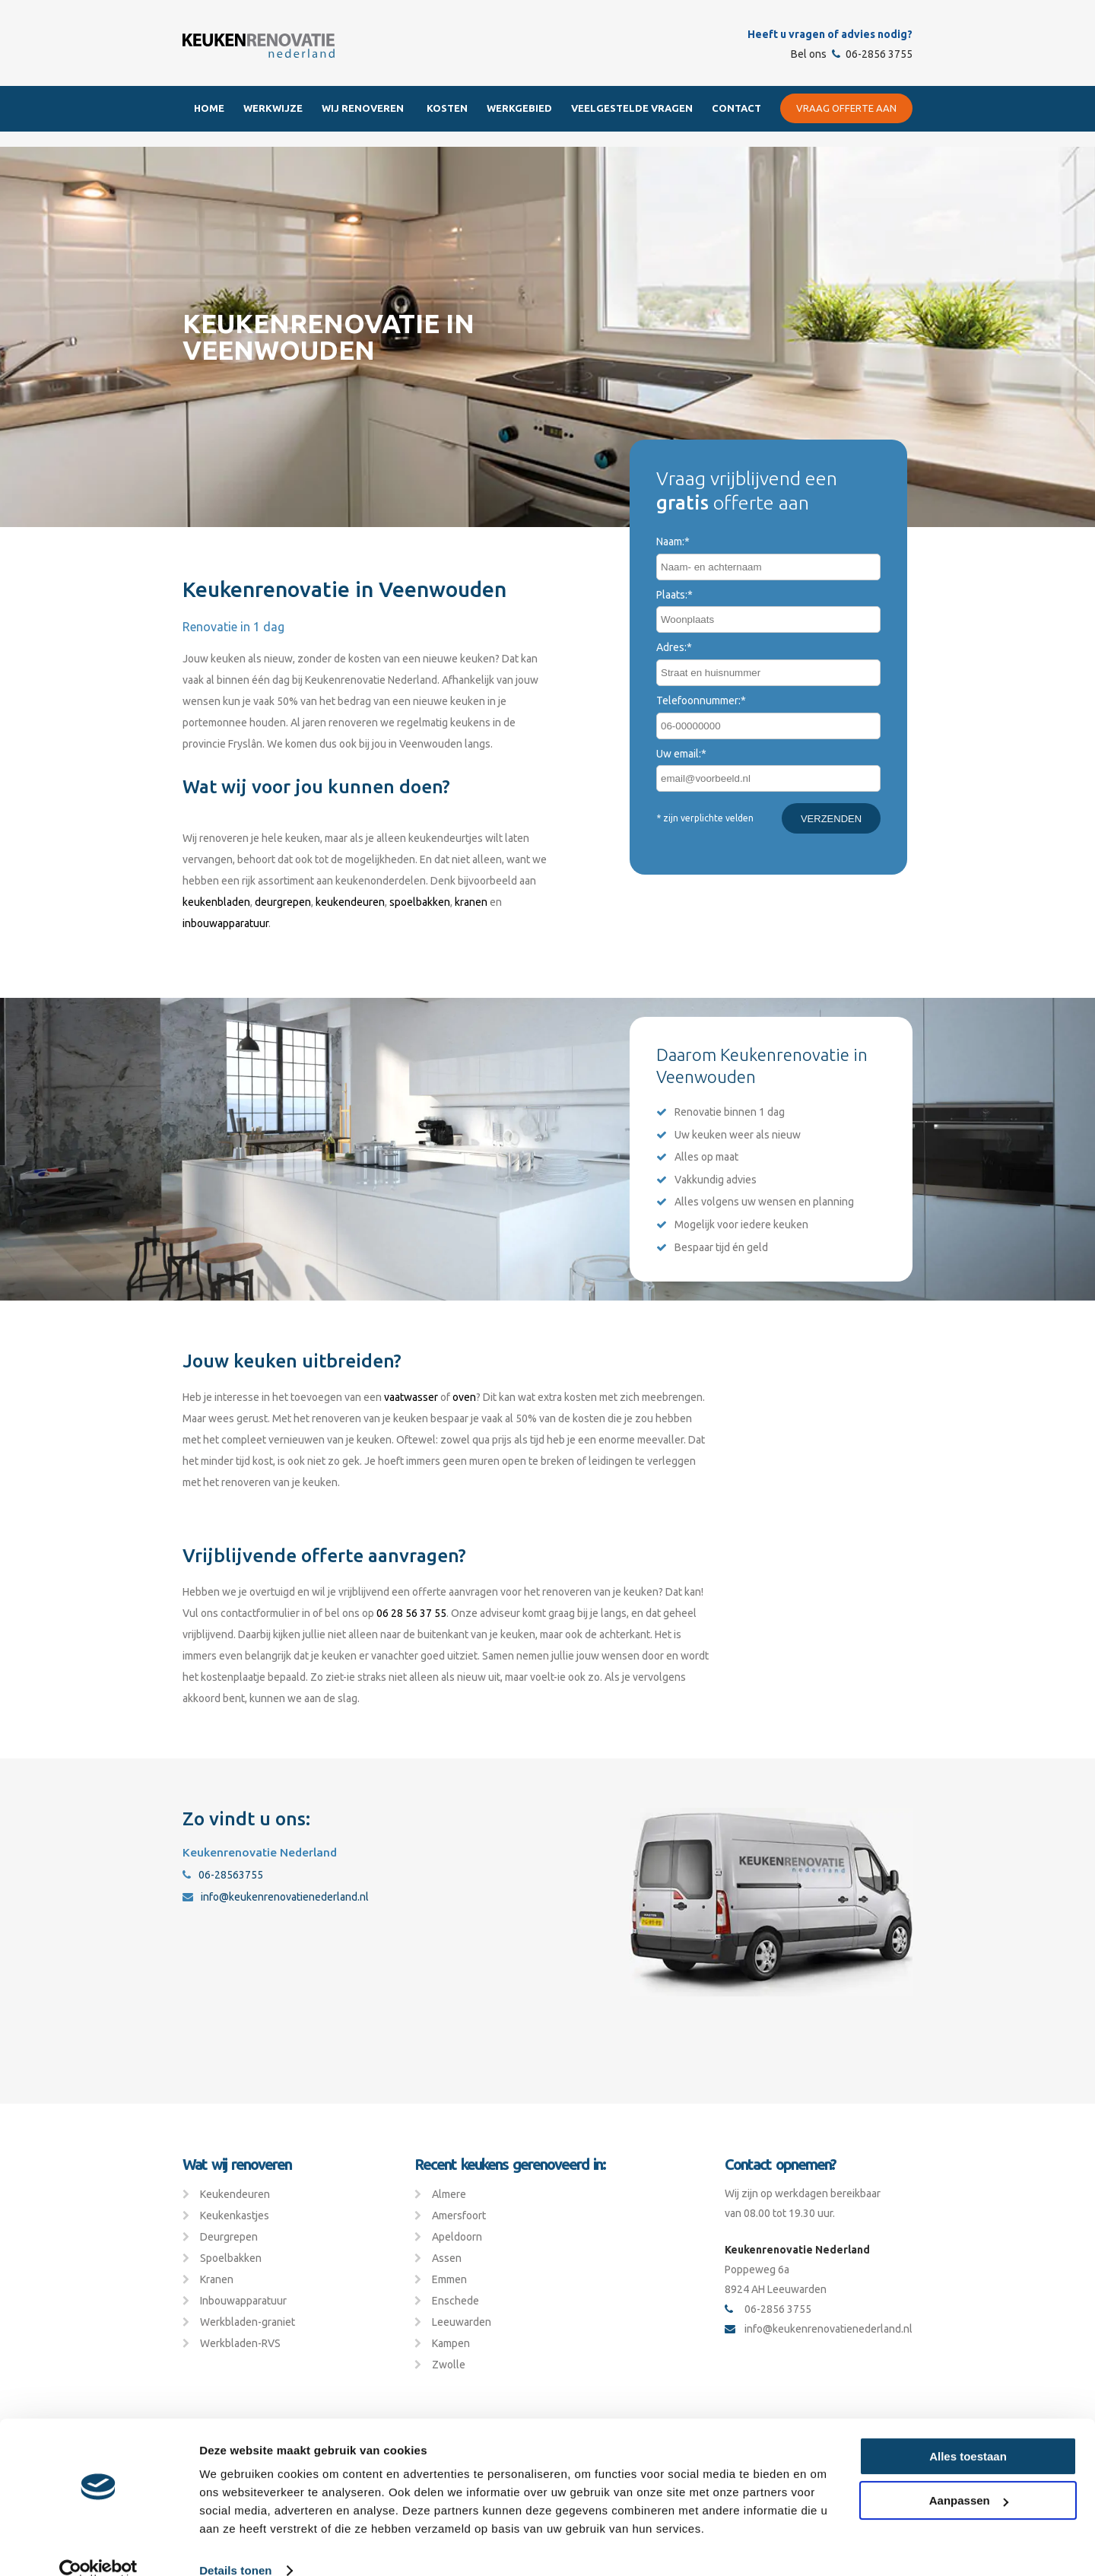 The height and width of the screenshot is (2576, 1095). Describe the element at coordinates (209, 108) in the screenshot. I see `Home` at that location.